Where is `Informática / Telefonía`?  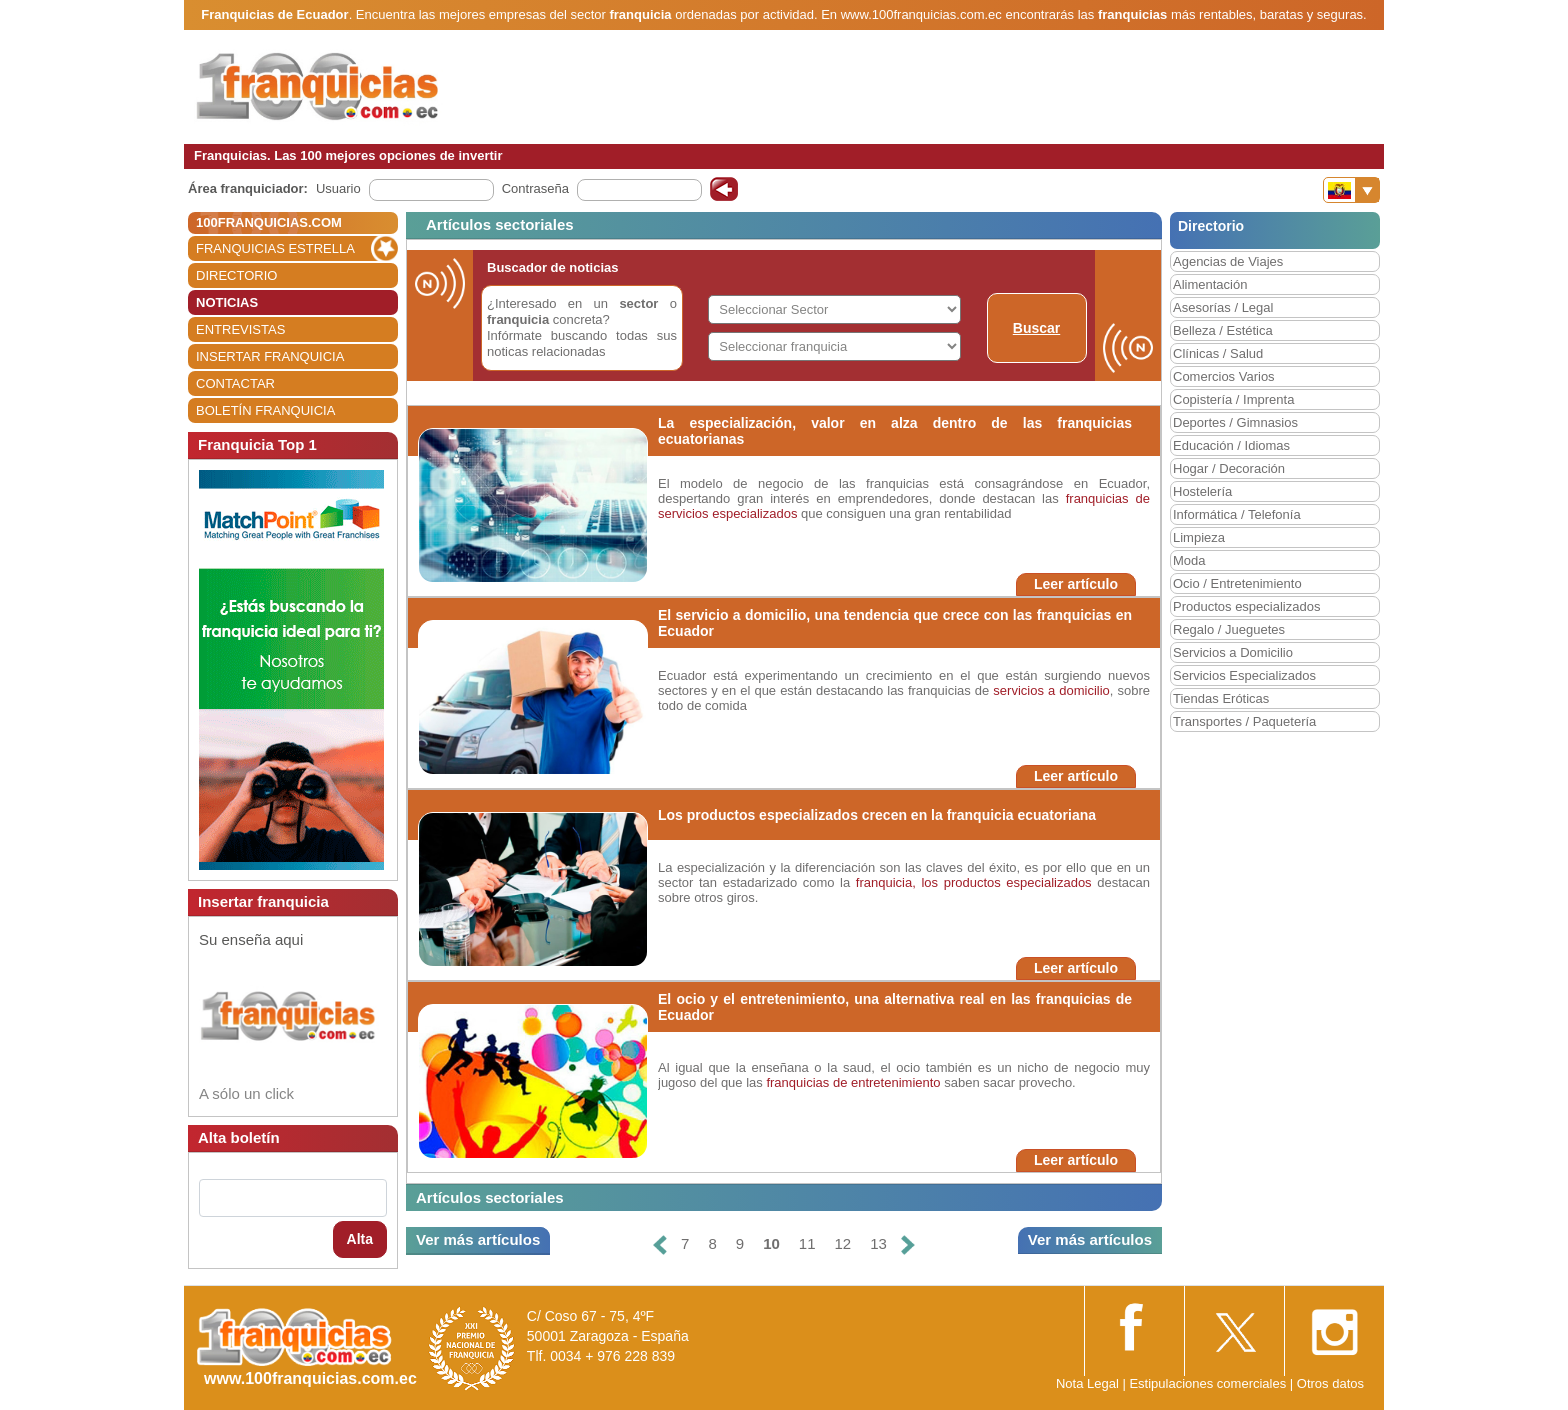
Informática / Telefonía is located at coordinates (1237, 514).